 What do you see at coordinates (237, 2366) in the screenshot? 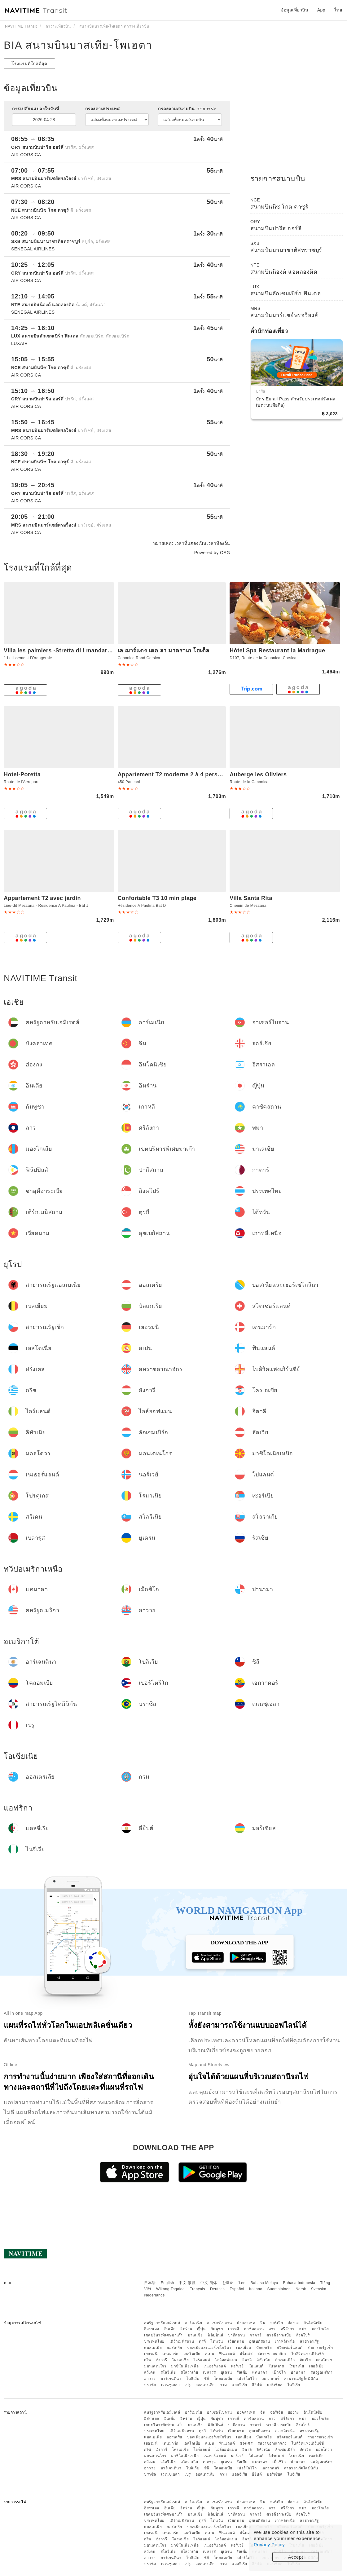
I see `นอร์เวย์` at bounding box center [237, 2366].